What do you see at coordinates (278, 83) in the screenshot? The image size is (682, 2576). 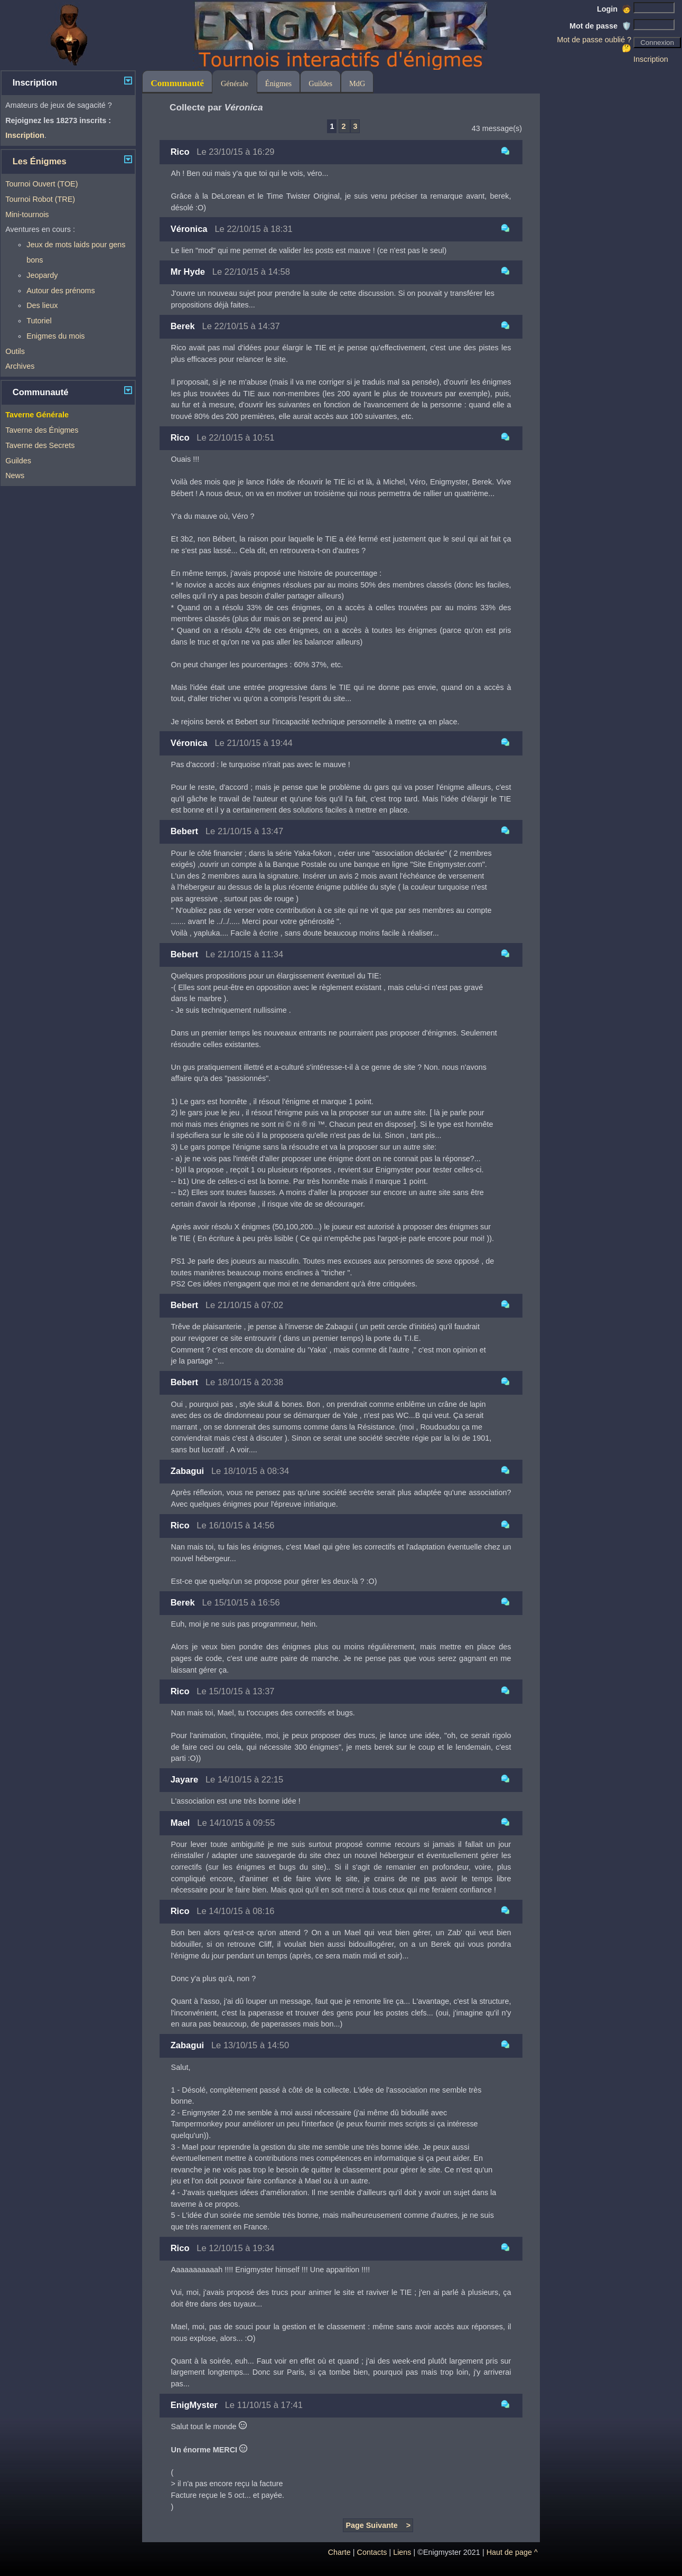 I see `Énigmes` at bounding box center [278, 83].